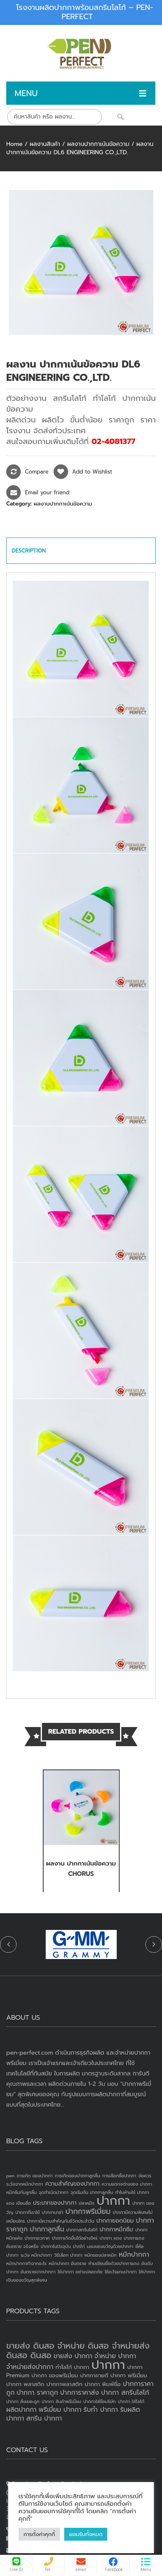  What do you see at coordinates (77, 2175) in the screenshot?
I see `การเกิดของปากกาลูกลื่น [การเกิดของปากกาลูกลื่น (1 item)]` at bounding box center [77, 2175].